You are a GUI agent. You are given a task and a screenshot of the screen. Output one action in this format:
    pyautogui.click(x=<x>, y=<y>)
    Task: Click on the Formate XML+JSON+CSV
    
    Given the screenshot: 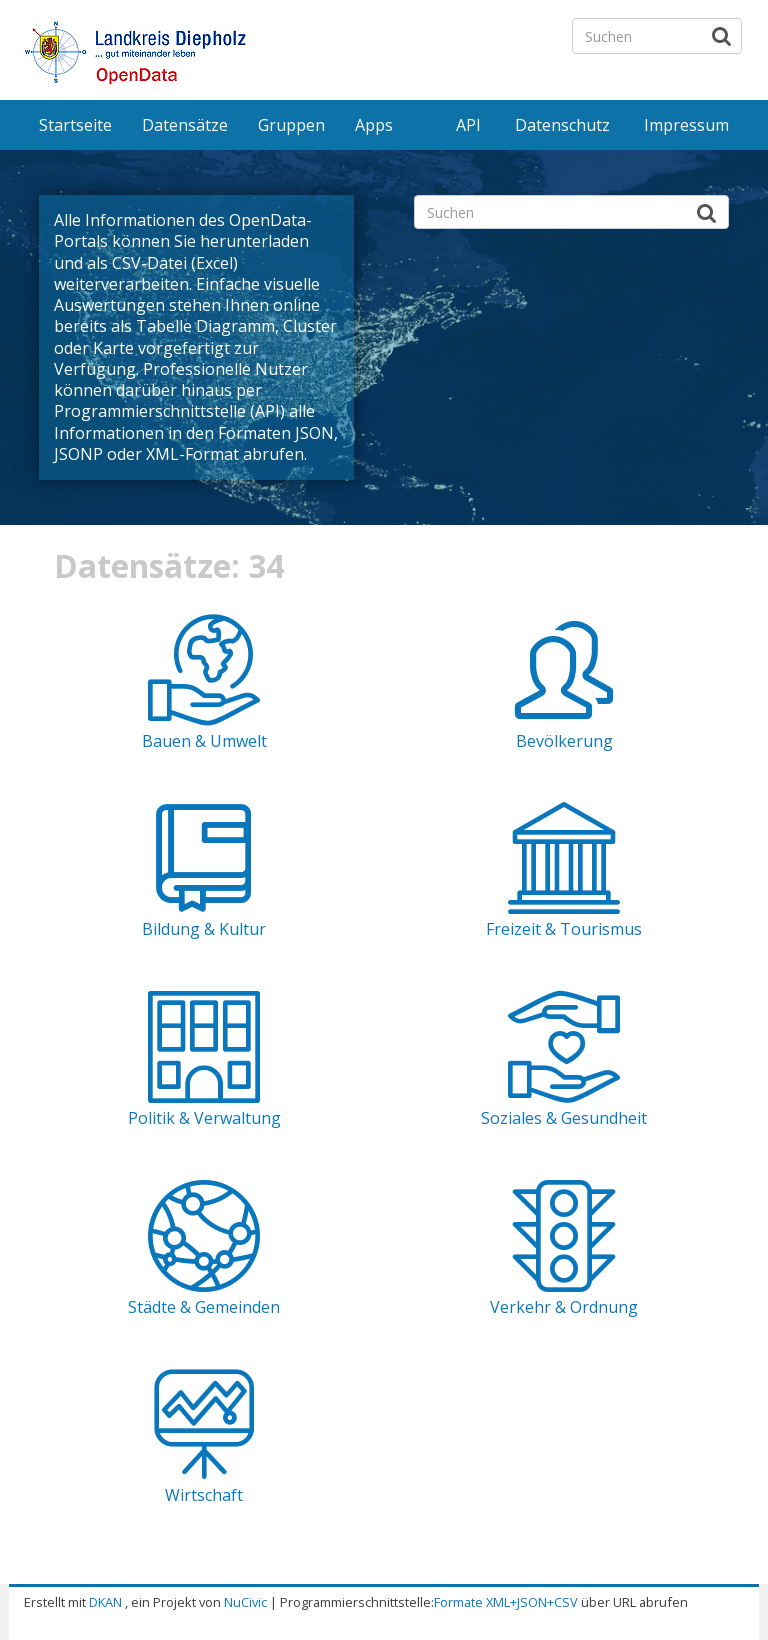 What is the action you would take?
    pyautogui.click(x=506, y=1602)
    